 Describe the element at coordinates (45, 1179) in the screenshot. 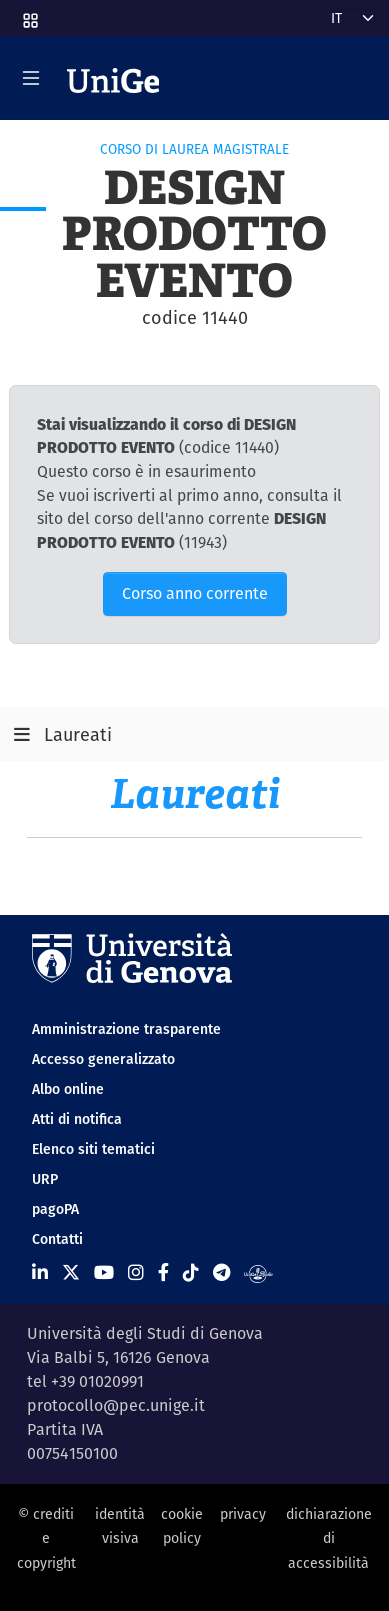

I see `URP` at that location.